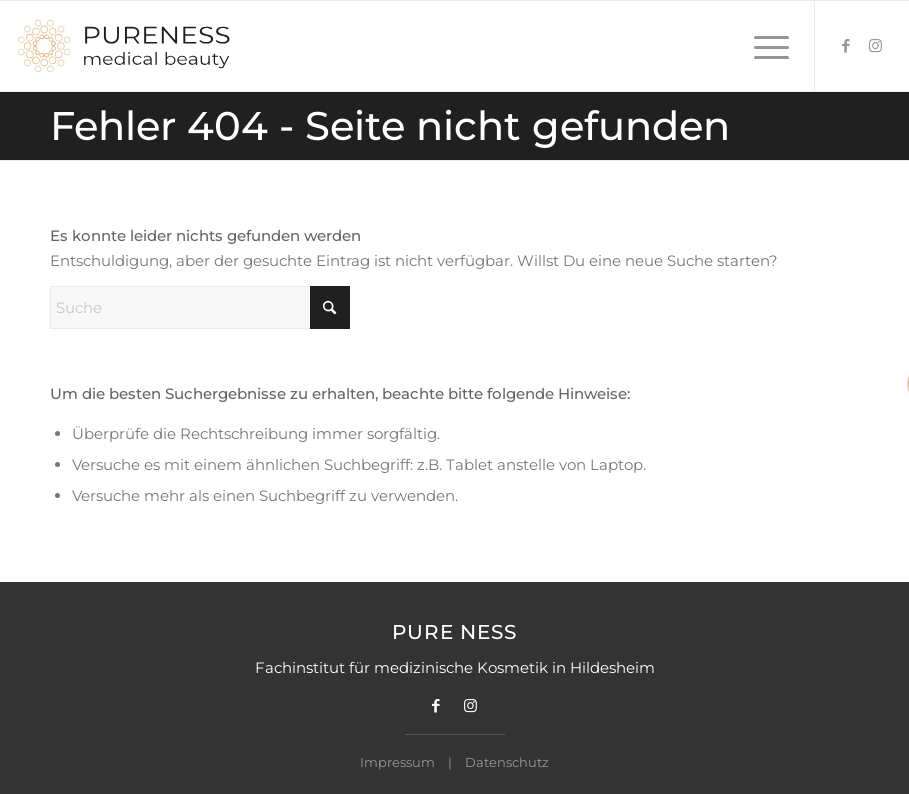 Image resolution: width=909 pixels, height=794 pixels. What do you see at coordinates (124, 46) in the screenshot?
I see `[Pureness Logo]` at bounding box center [124, 46].